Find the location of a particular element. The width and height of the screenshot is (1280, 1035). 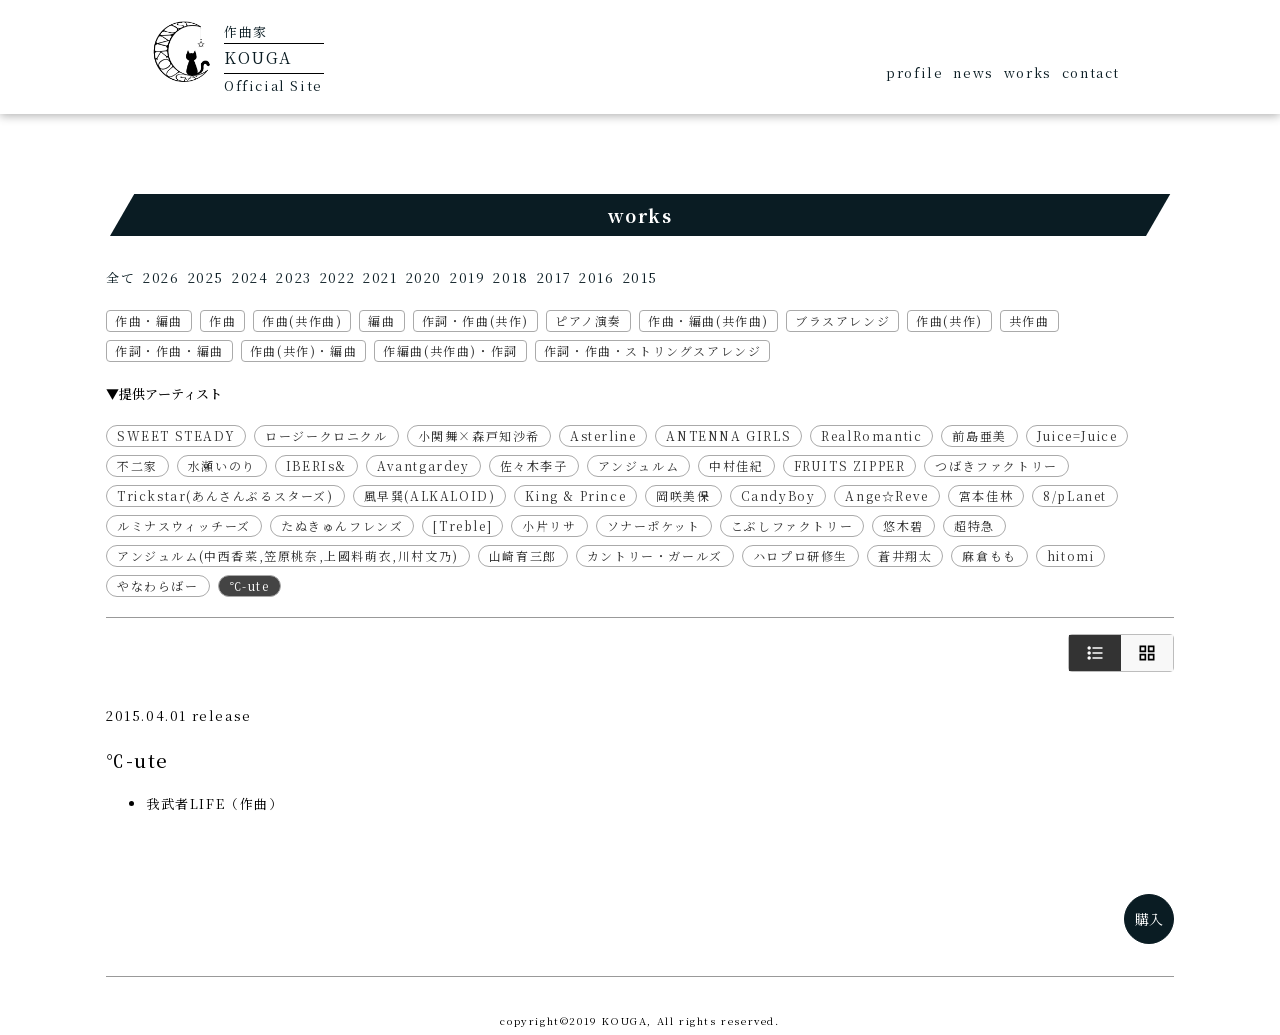

8/pLanet is located at coordinates (1075, 495).